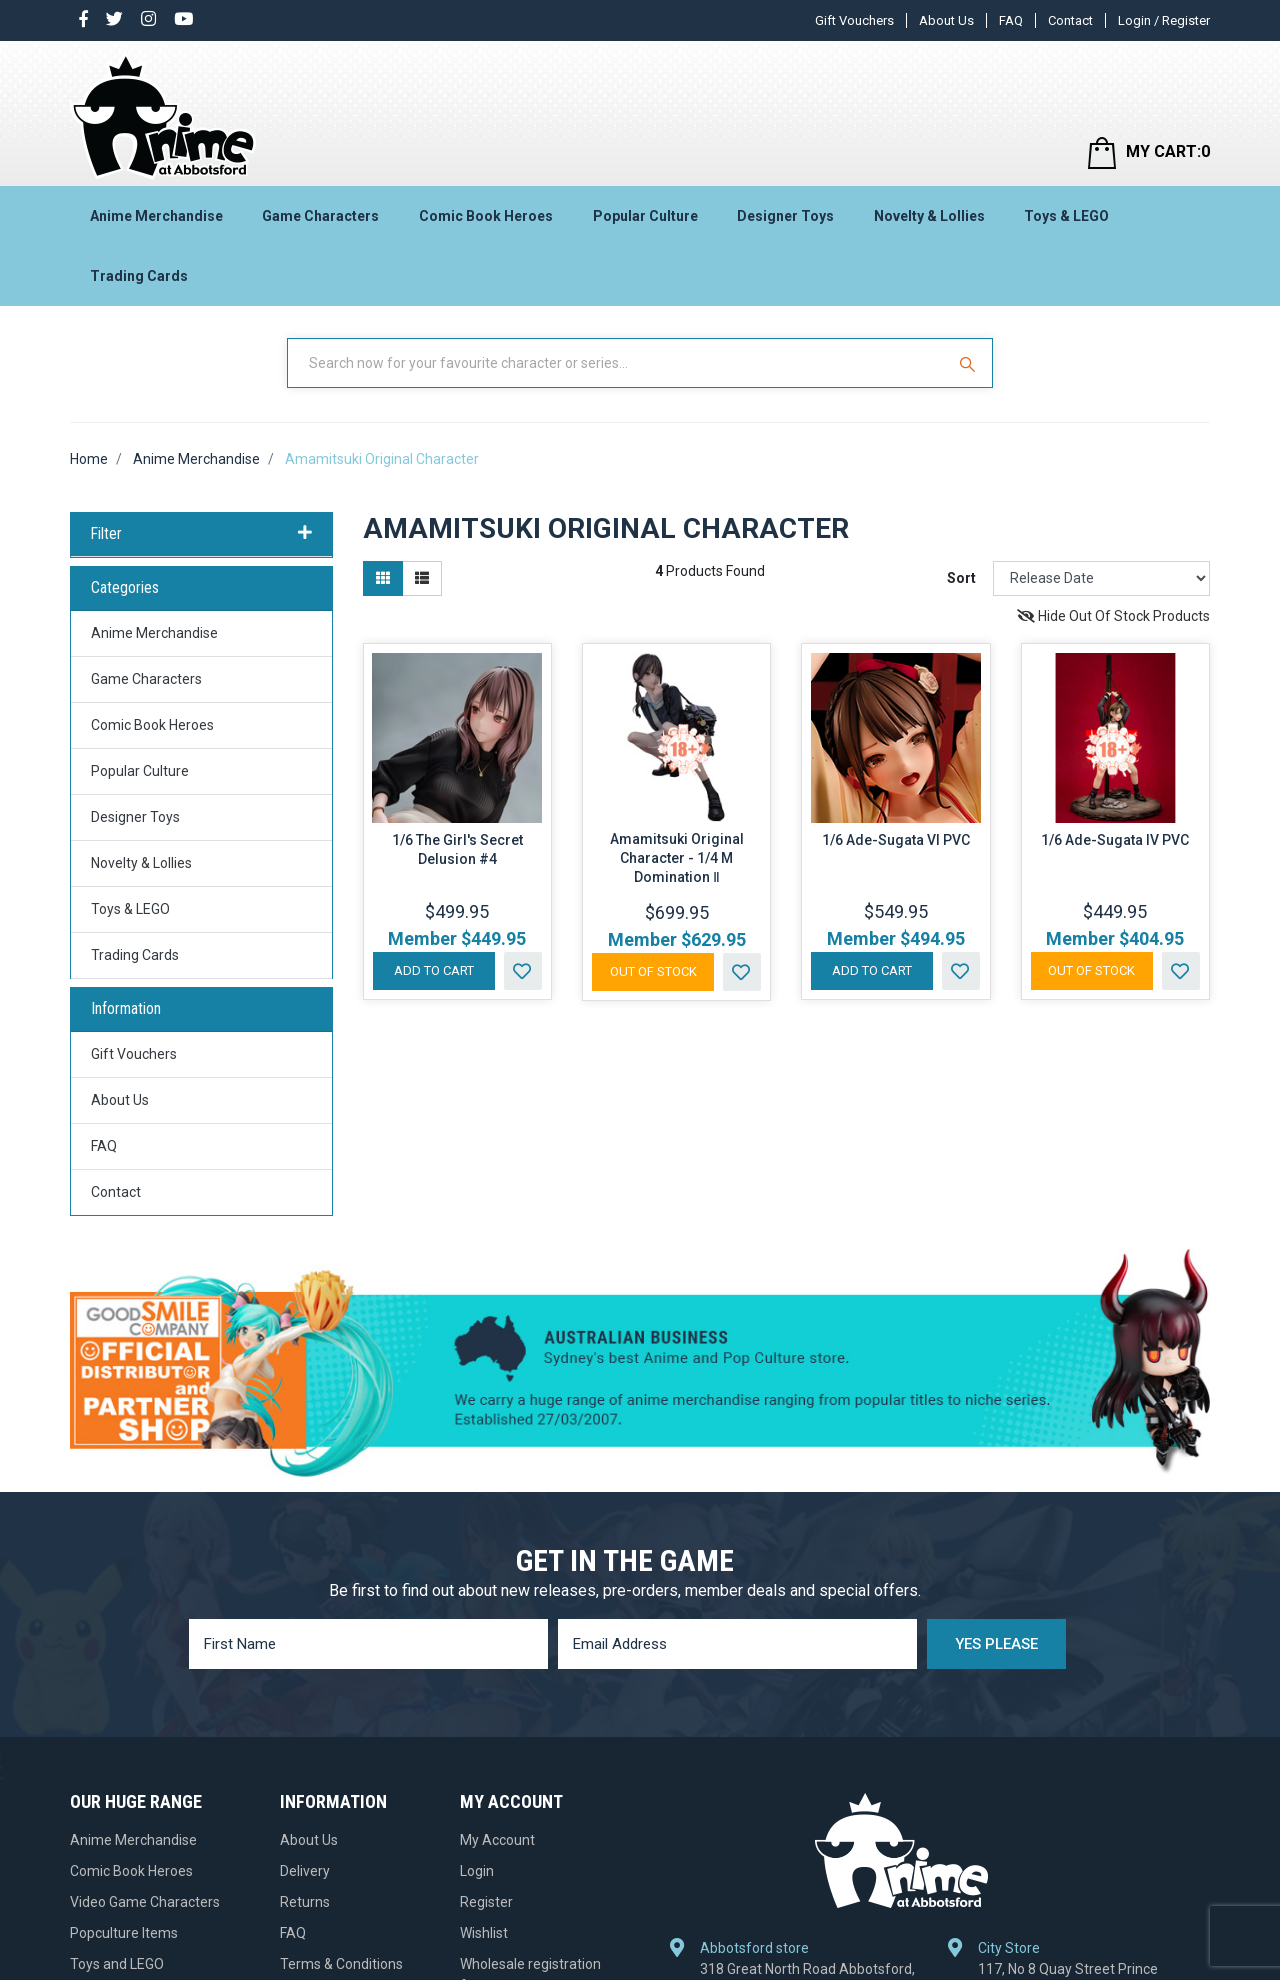 This screenshot has height=1980, width=1280. Describe the element at coordinates (124, 1933) in the screenshot. I see `Popculture Items` at that location.